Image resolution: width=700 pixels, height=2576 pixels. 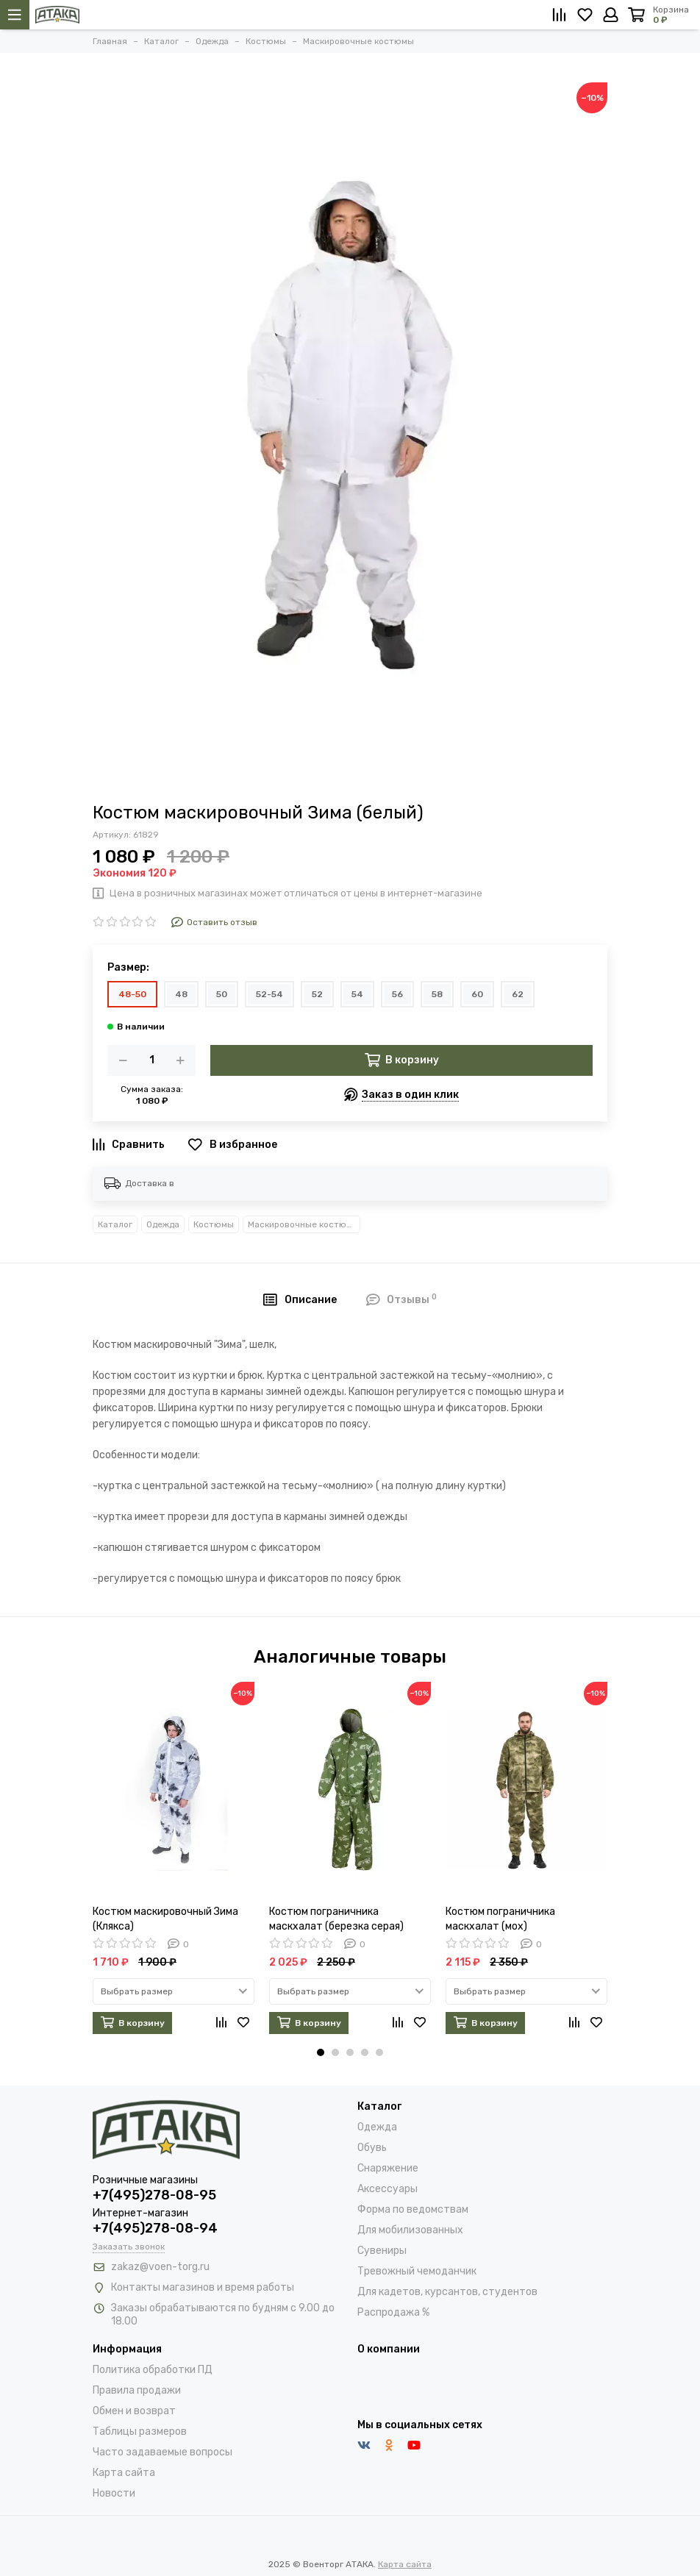 What do you see at coordinates (320, 2052) in the screenshot?
I see `[button]` at bounding box center [320, 2052].